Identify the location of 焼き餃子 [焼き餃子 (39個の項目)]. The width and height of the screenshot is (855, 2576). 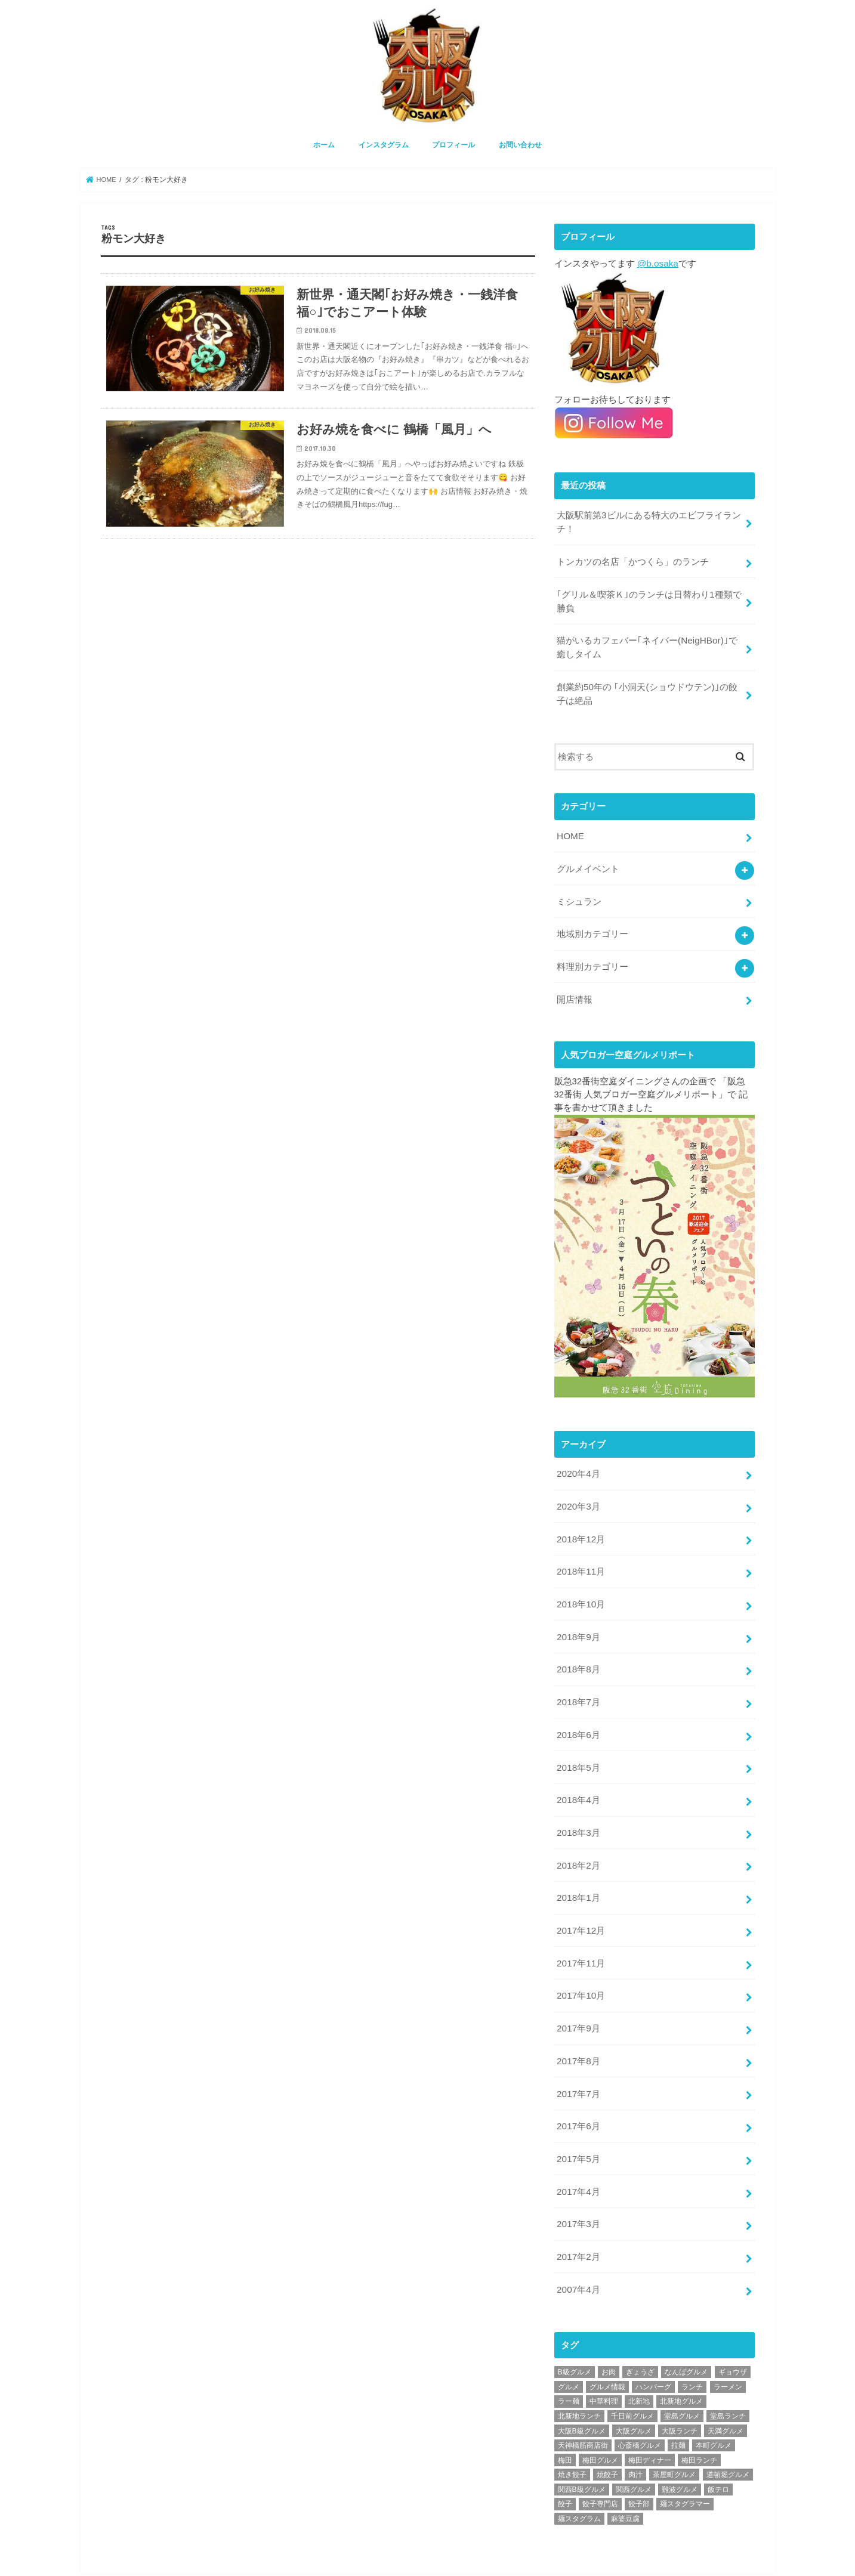
(572, 2430).